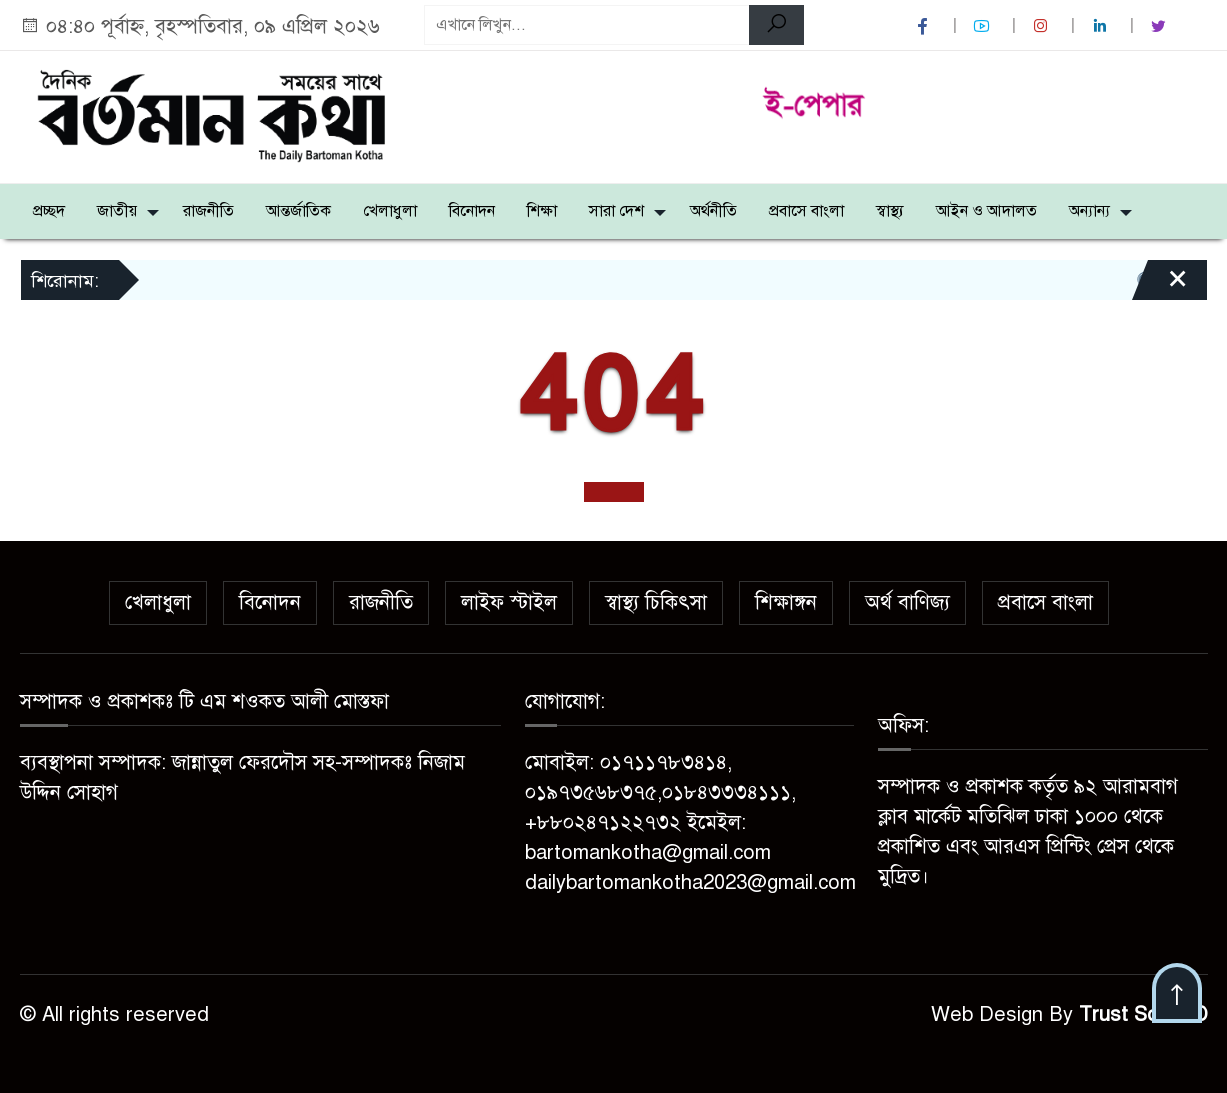 The width and height of the screenshot is (1227, 1093). What do you see at coordinates (1160, 287) in the screenshot?
I see `[Close]` at bounding box center [1160, 287].